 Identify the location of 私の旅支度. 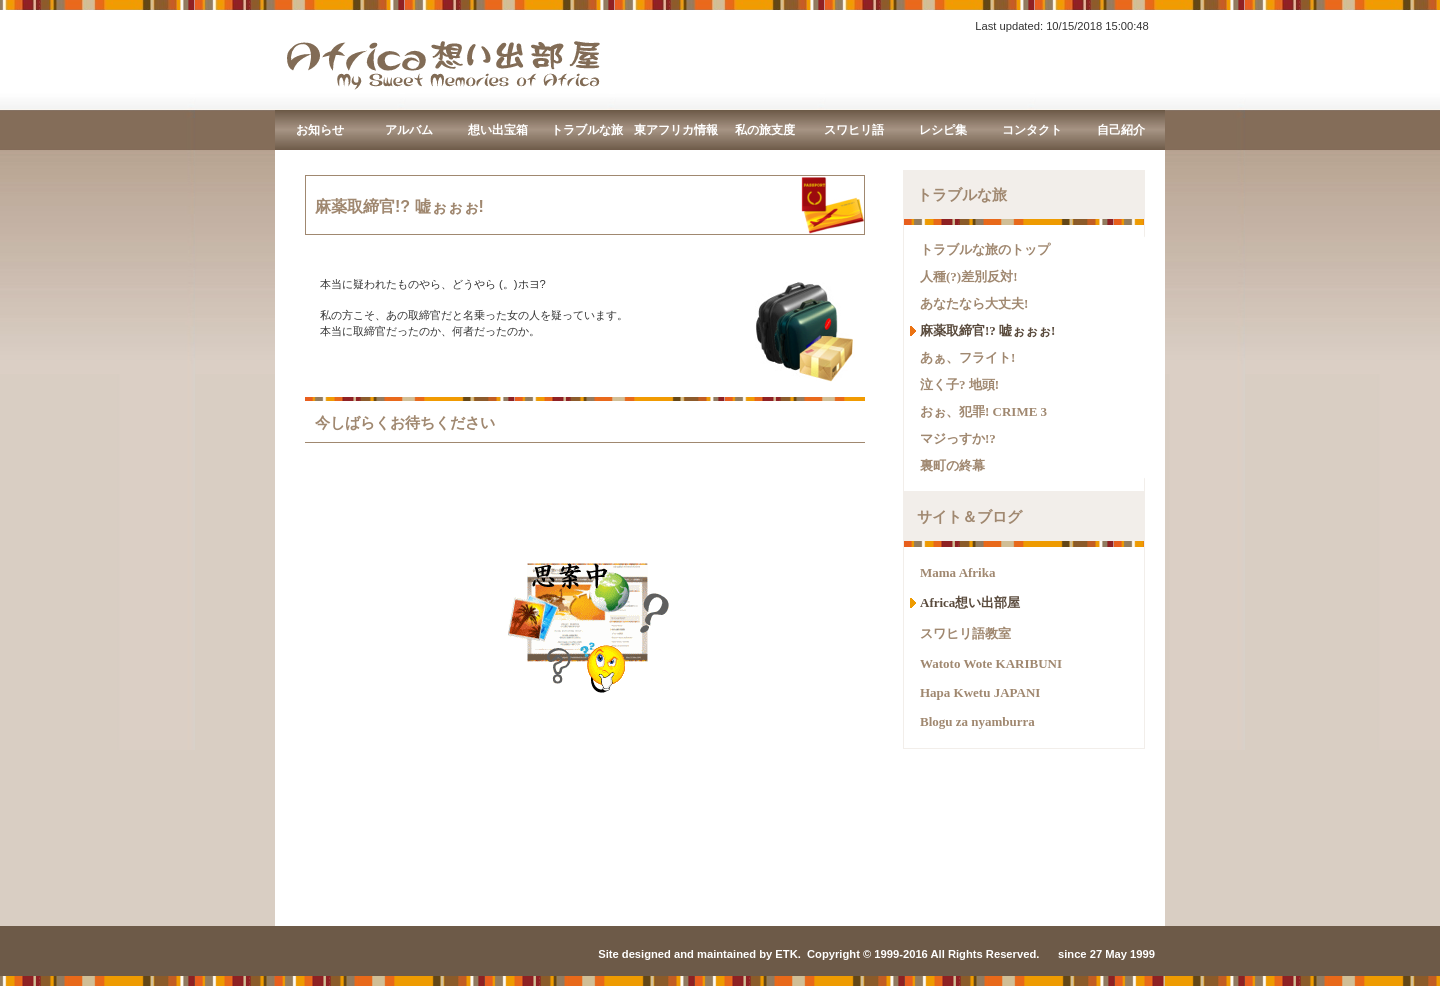
(765, 130).